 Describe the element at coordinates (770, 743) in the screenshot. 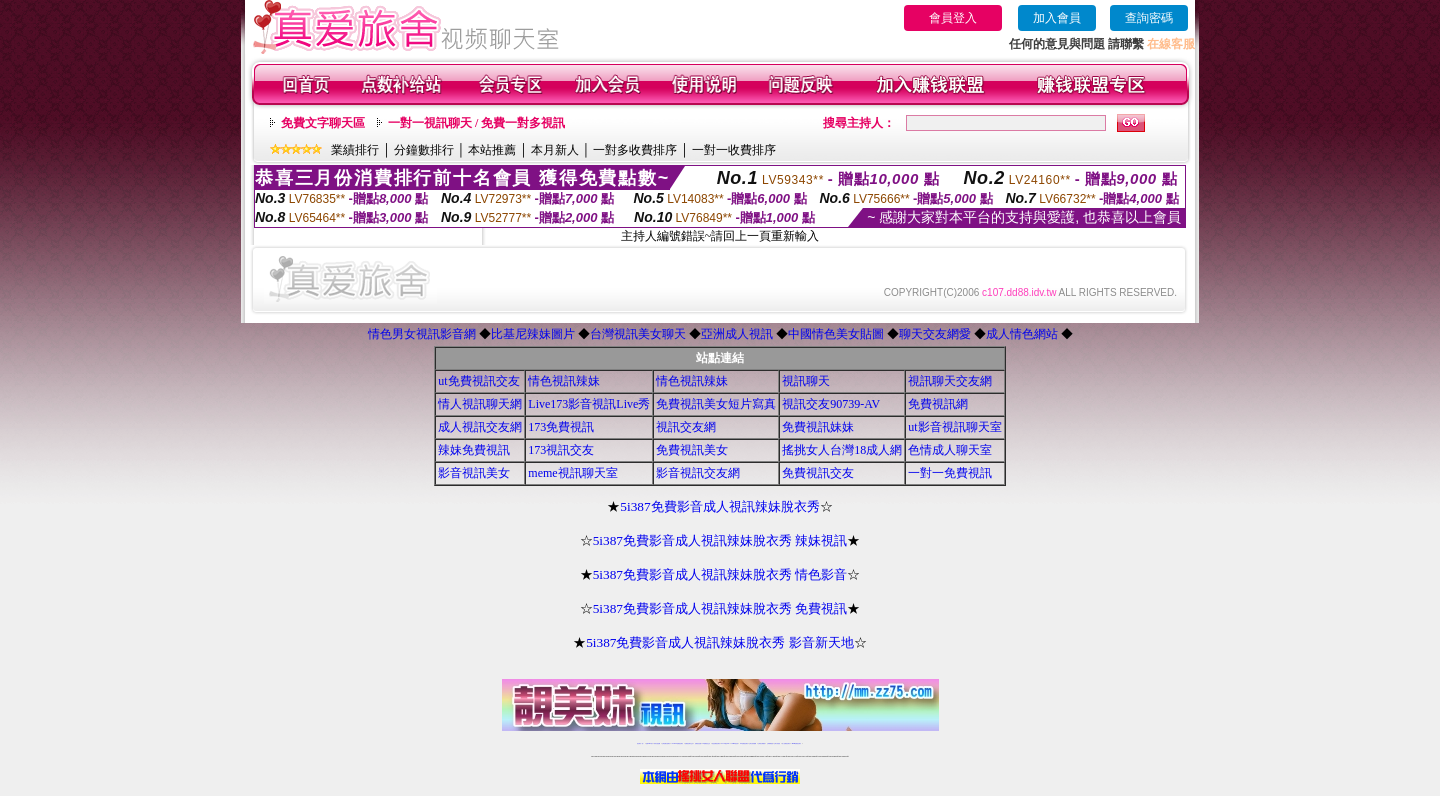

I see `台灣裸聊視頻` at that location.